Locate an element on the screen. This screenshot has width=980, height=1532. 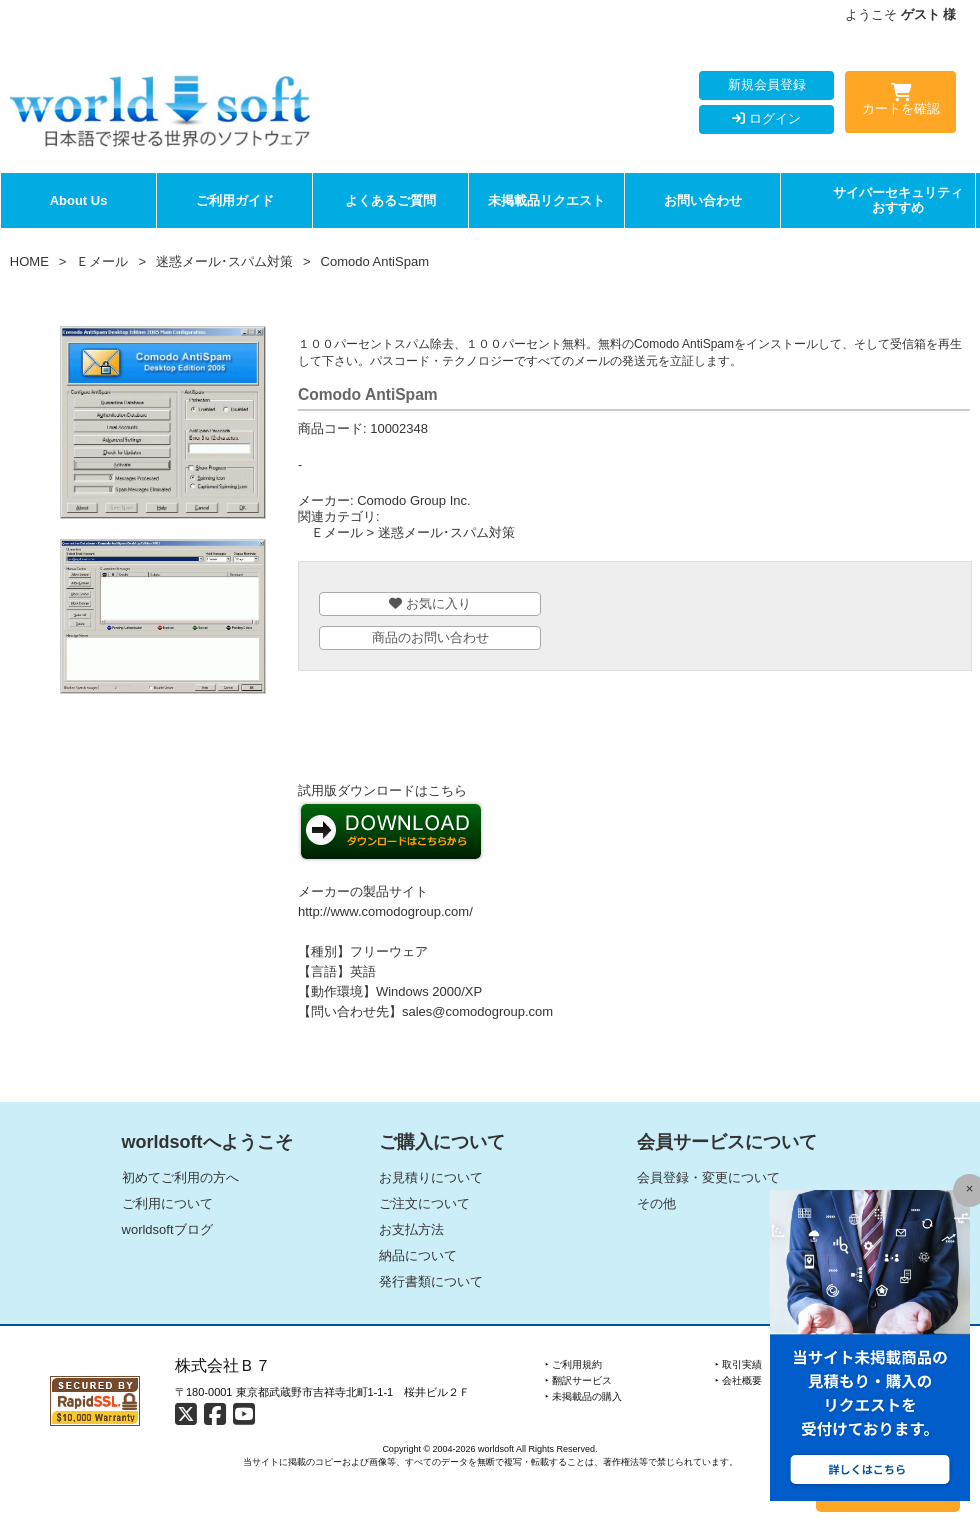
‣ 取引実績 is located at coordinates (738, 1364).